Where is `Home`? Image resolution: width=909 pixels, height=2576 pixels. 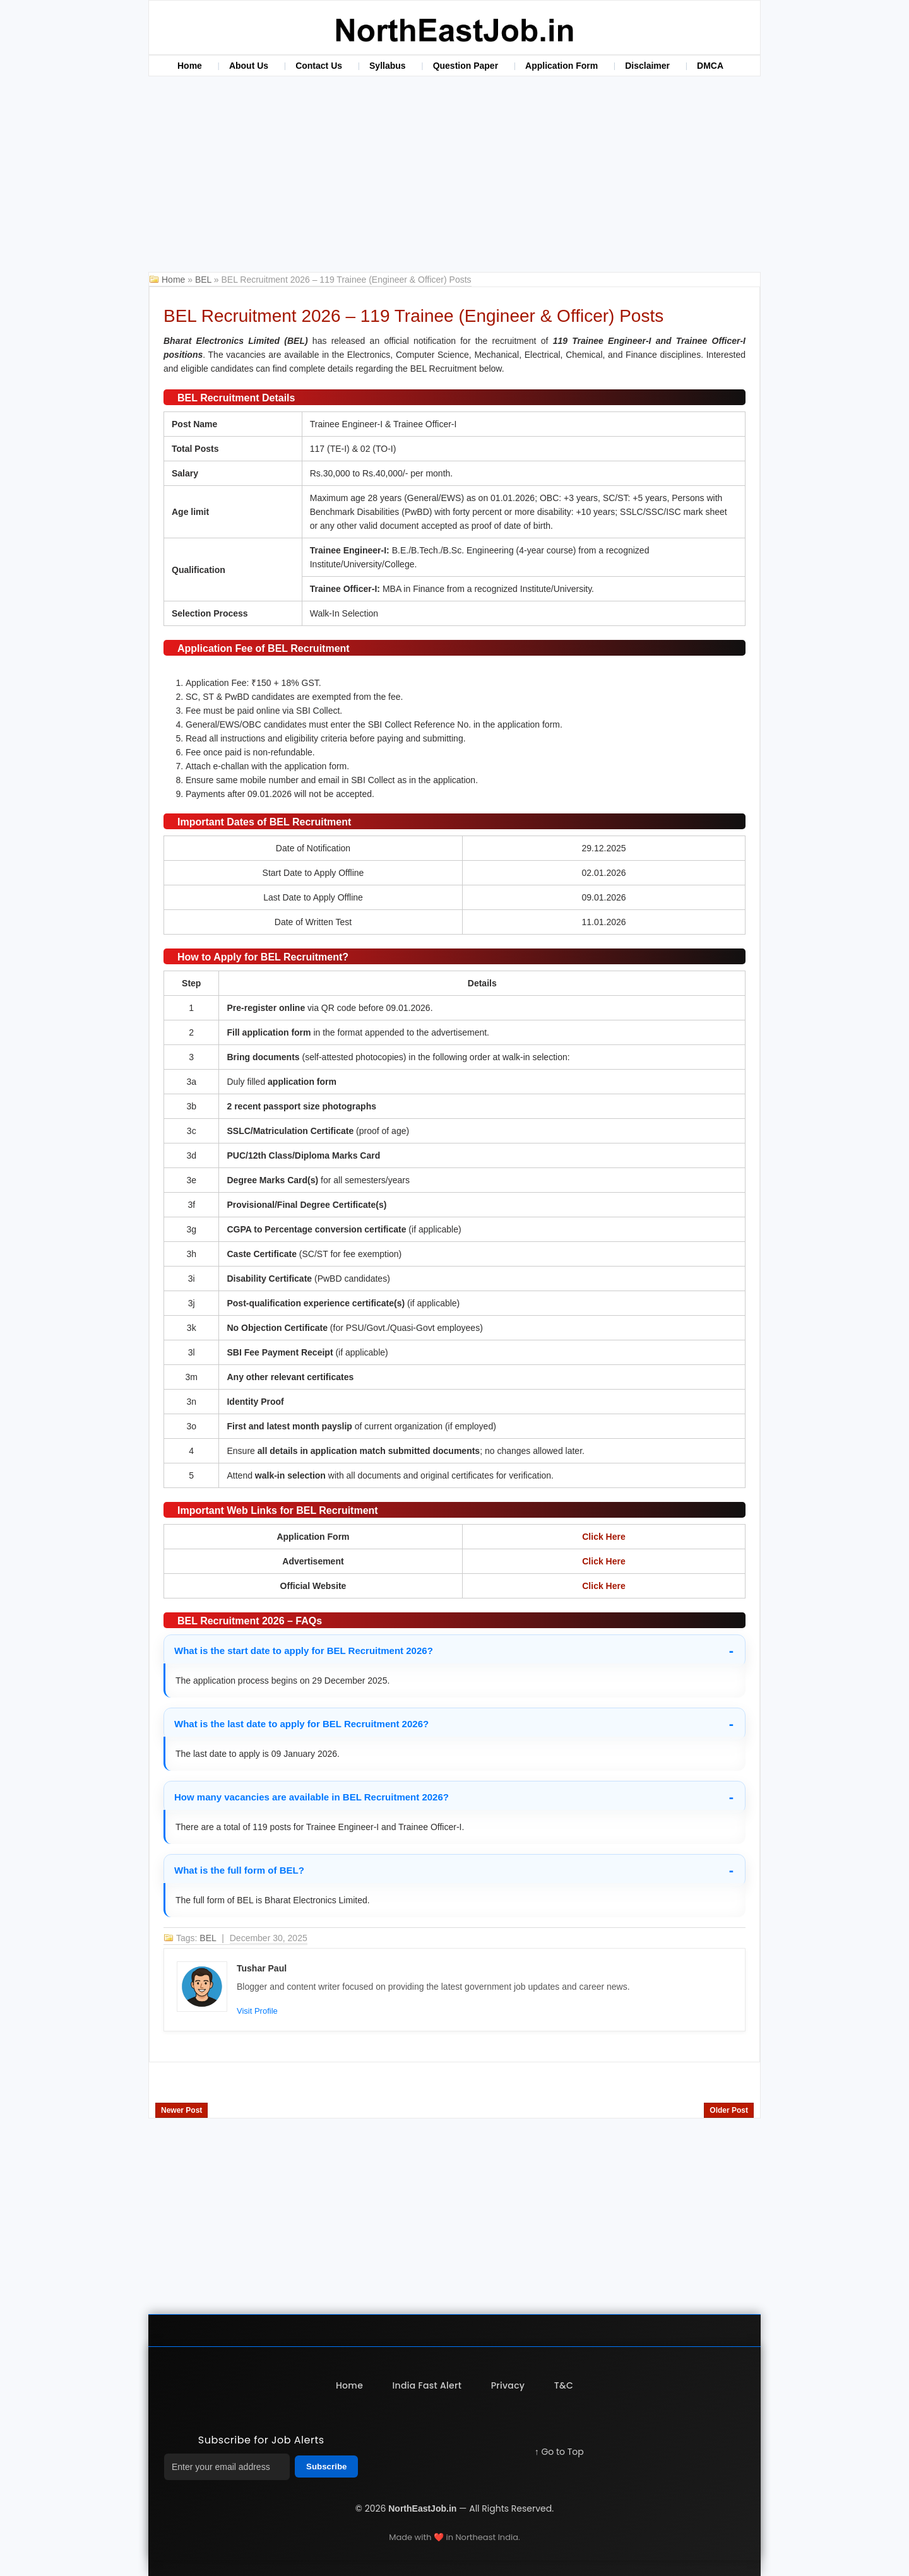 Home is located at coordinates (189, 66).